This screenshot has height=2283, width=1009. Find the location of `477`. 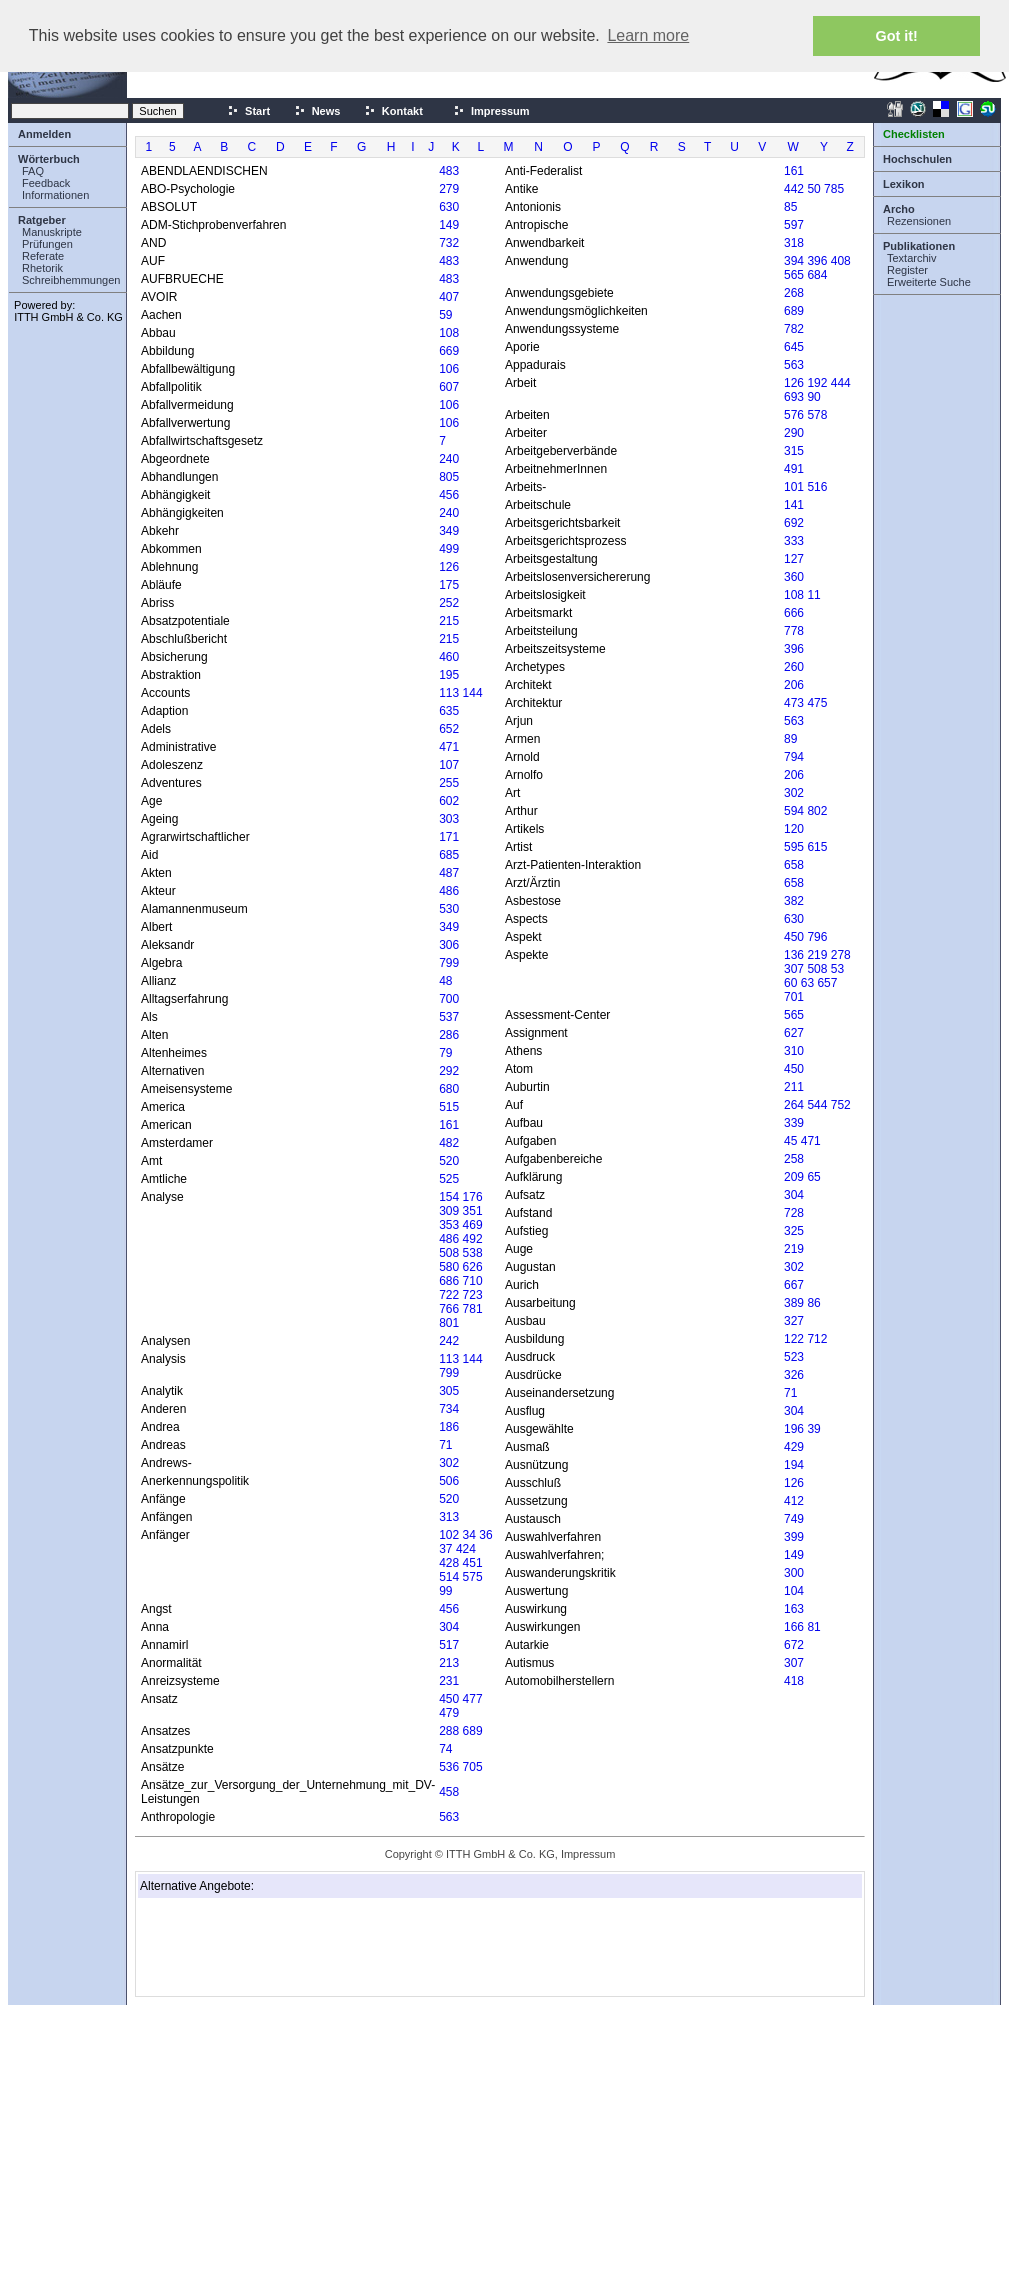

477 is located at coordinates (473, 1699).